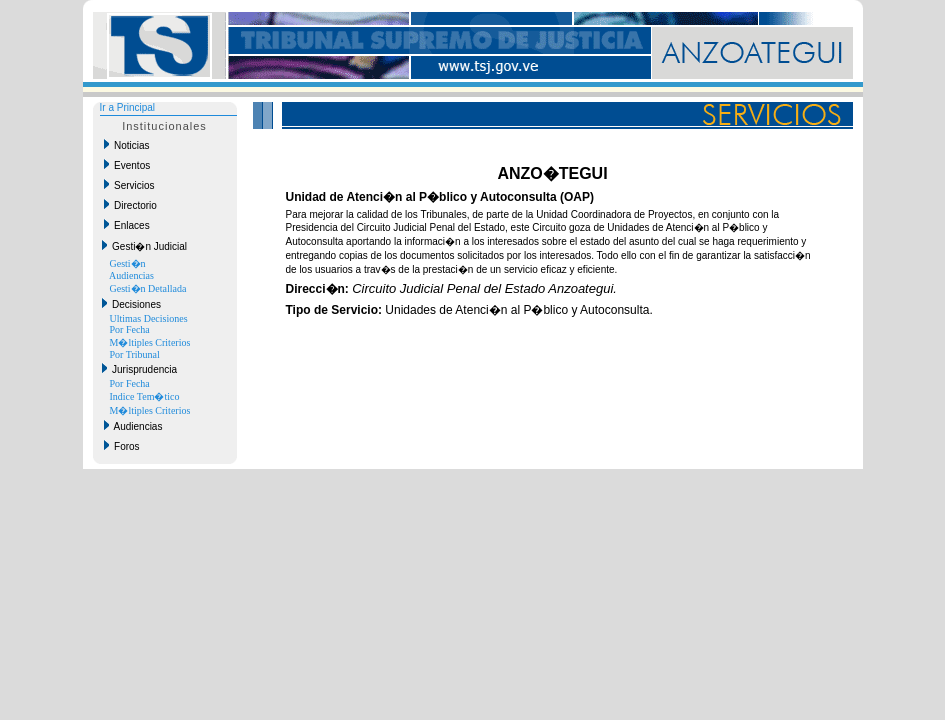  Describe the element at coordinates (122, 446) in the screenshot. I see `Foros` at that location.